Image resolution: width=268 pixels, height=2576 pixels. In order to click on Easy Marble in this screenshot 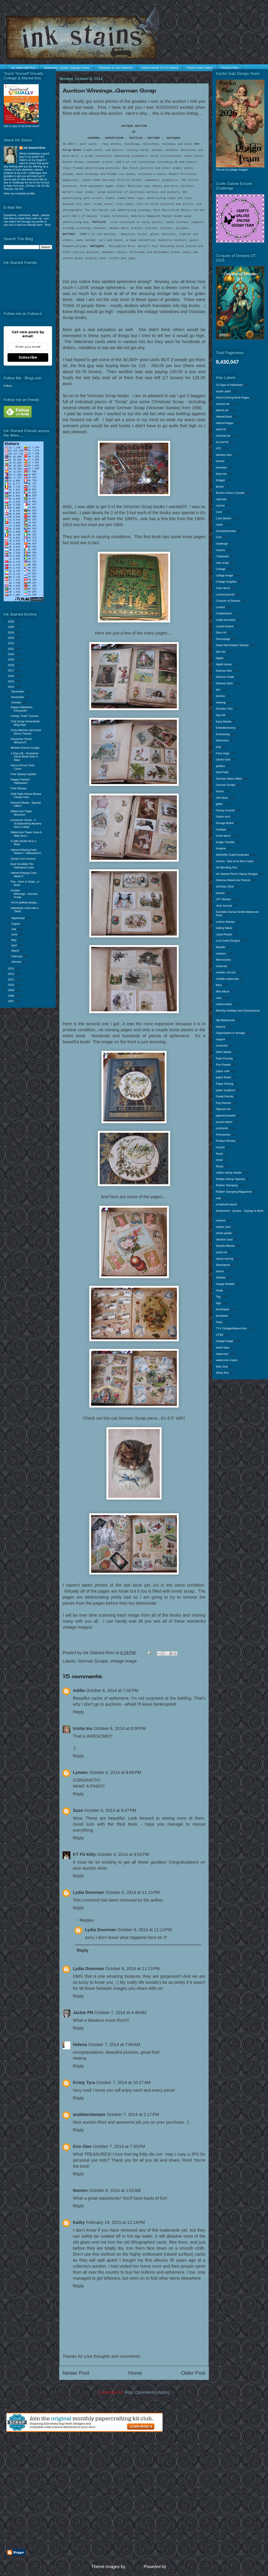, I will do `click(223, 721)`.